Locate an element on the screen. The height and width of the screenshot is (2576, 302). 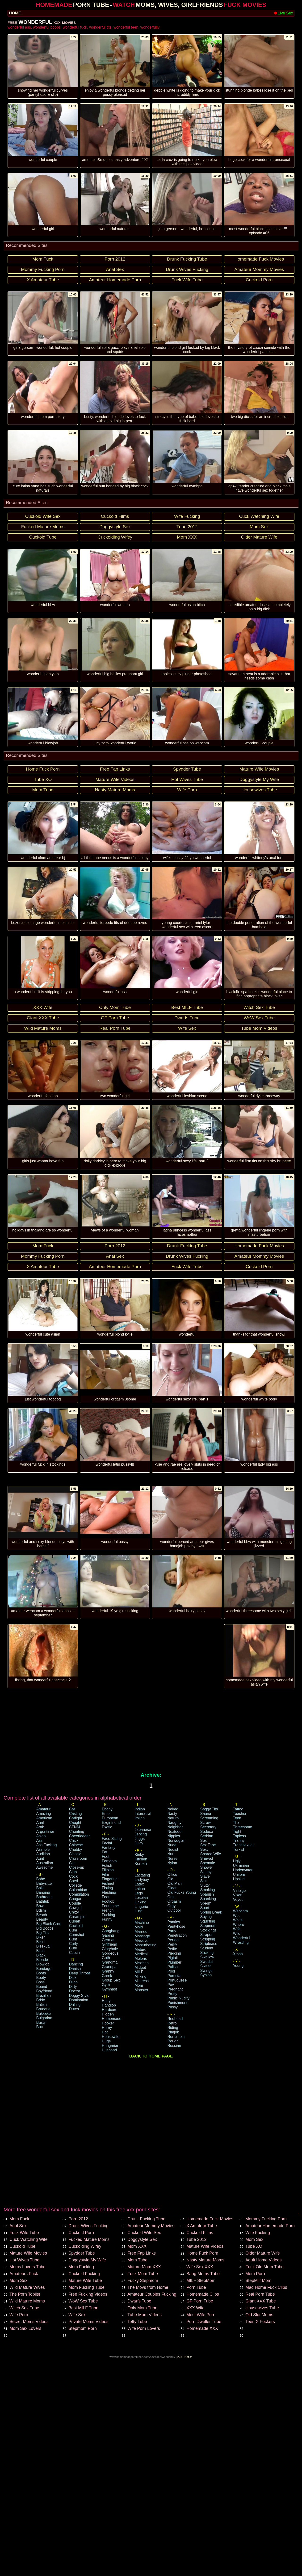
Housewives Tube is located at coordinates (262, 2525).